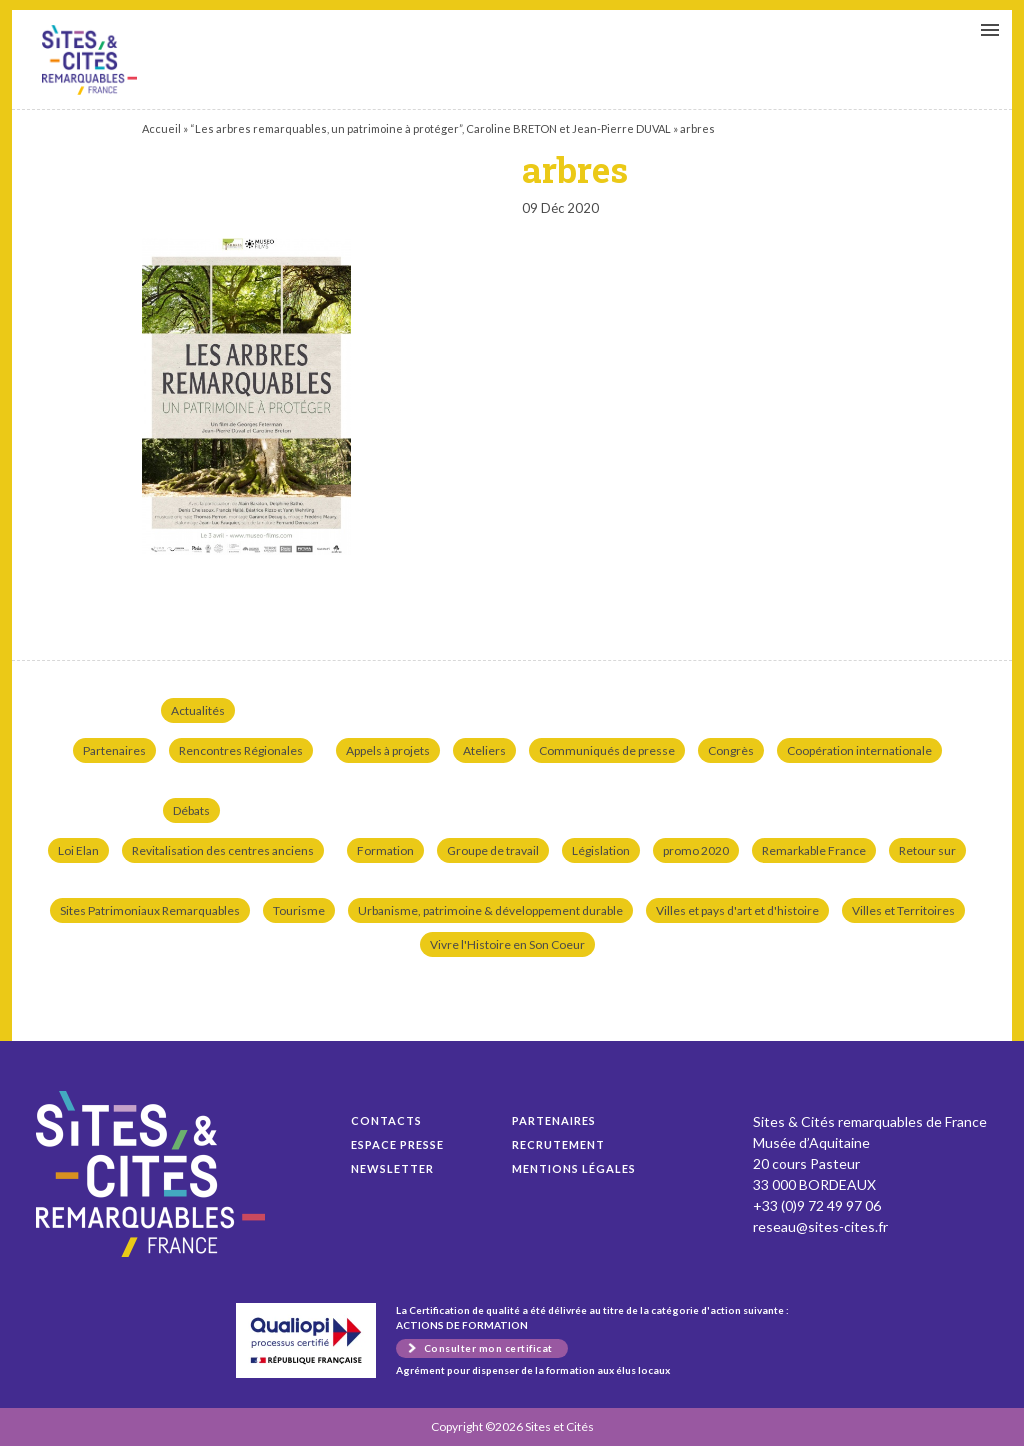  What do you see at coordinates (607, 750) in the screenshot?
I see `Communiqués de presse` at bounding box center [607, 750].